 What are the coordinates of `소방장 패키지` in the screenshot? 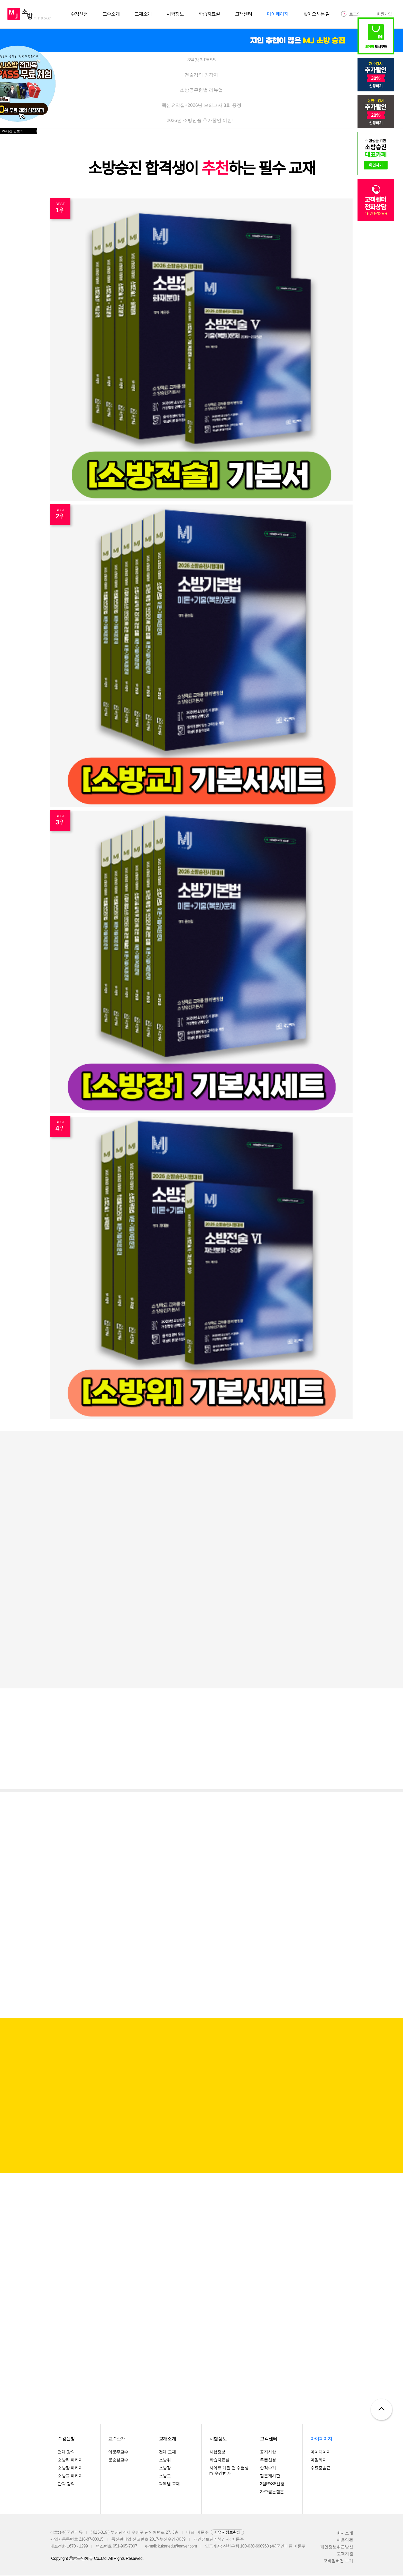 It's located at (70, 2468).